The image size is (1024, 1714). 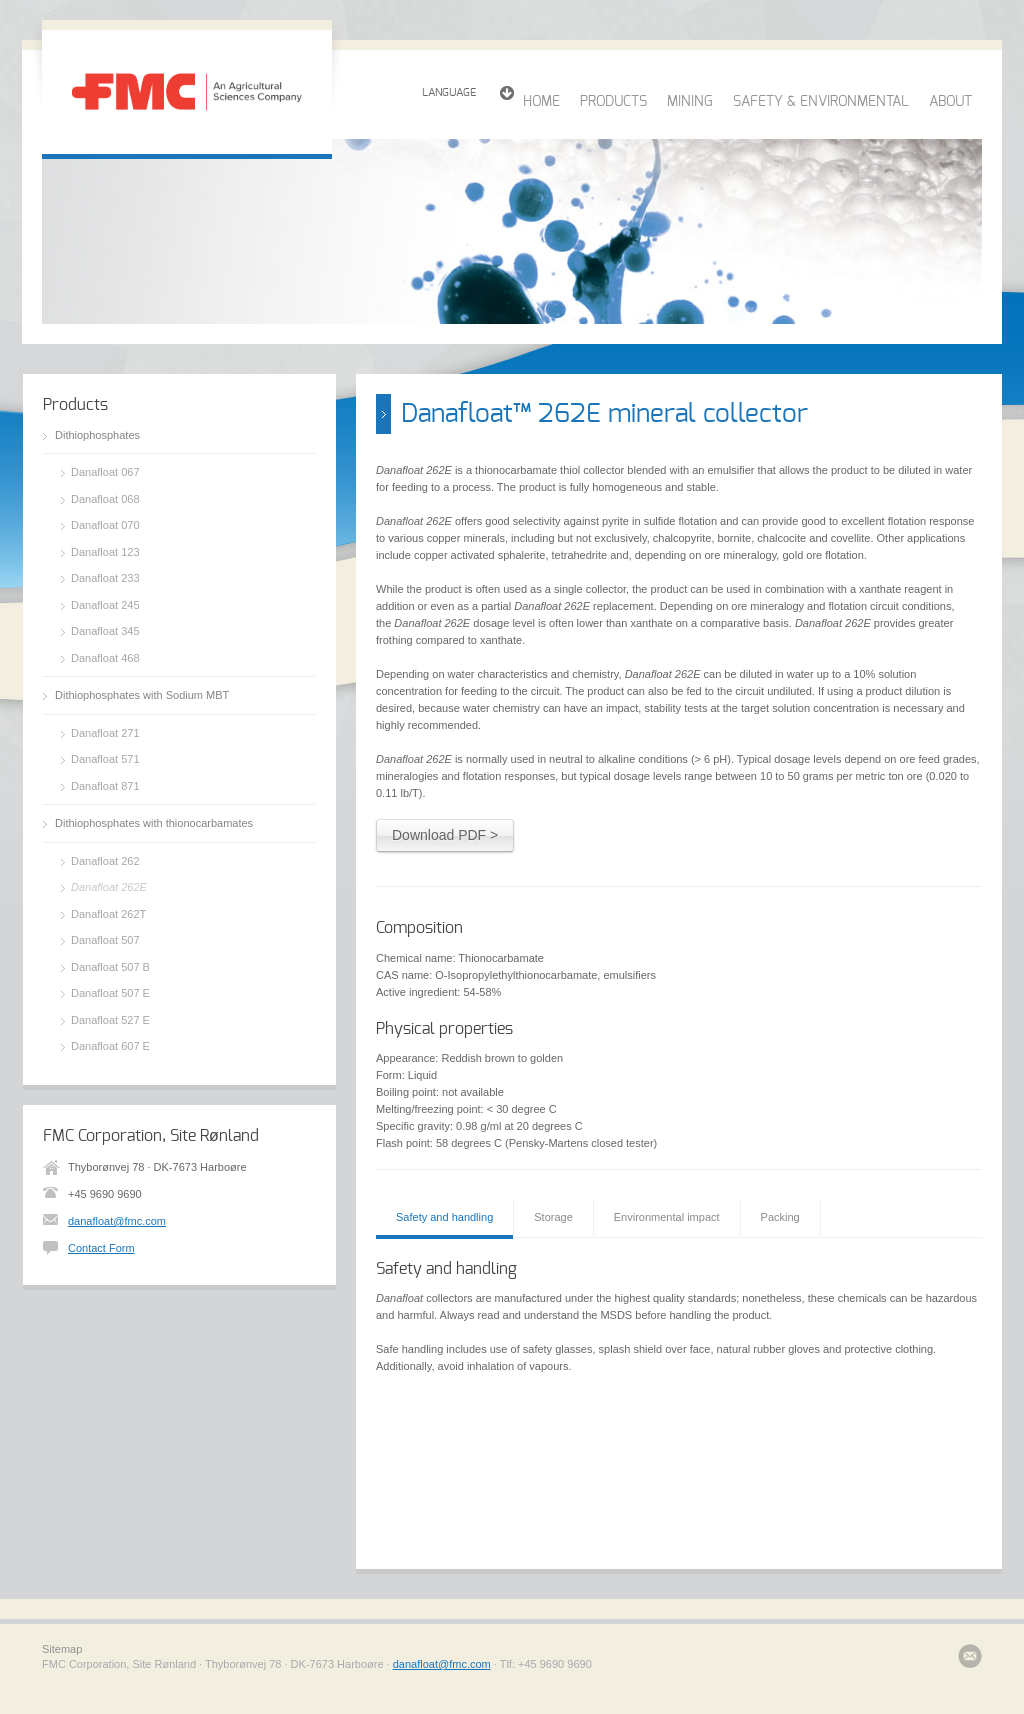 What do you see at coordinates (667, 1217) in the screenshot?
I see `Environmental impact` at bounding box center [667, 1217].